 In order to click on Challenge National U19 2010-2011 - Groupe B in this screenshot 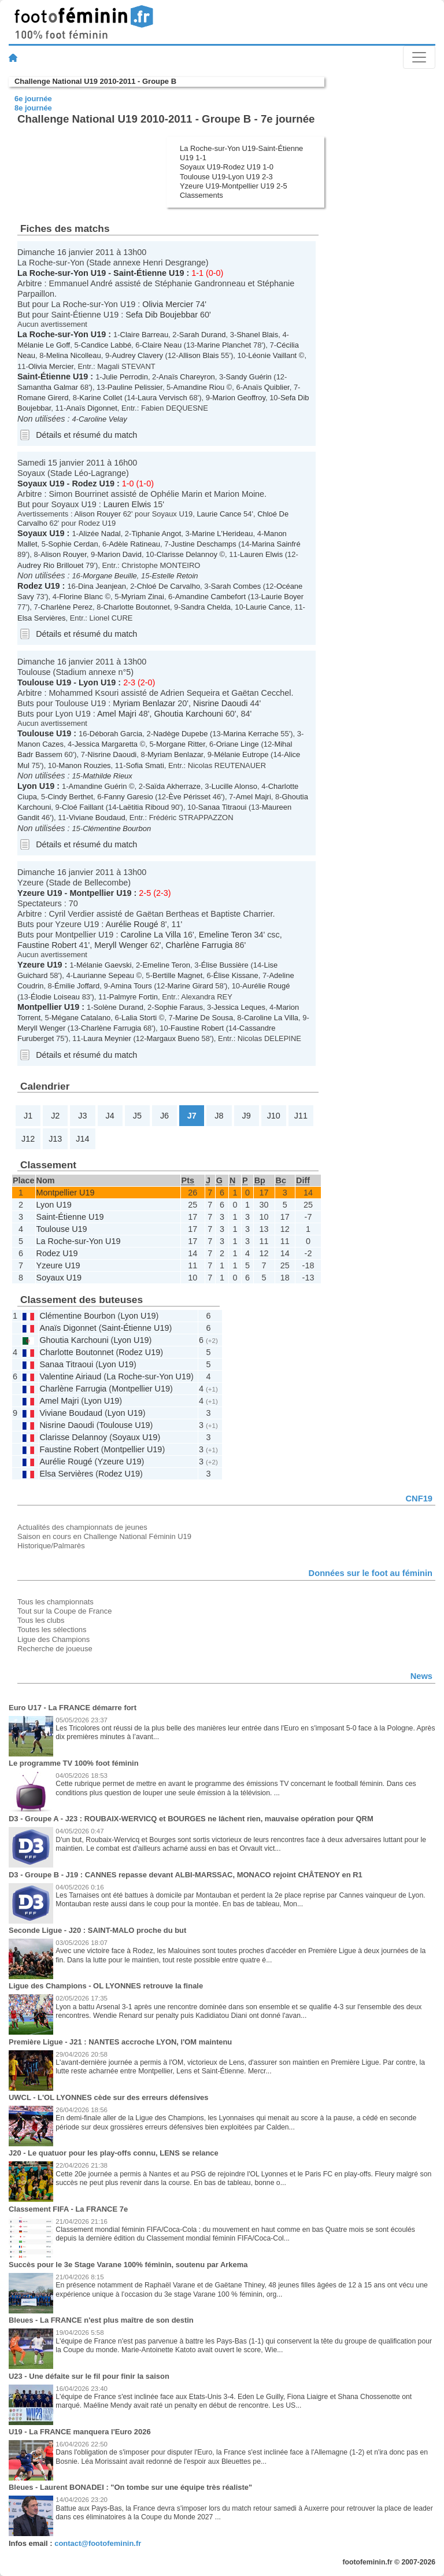, I will do `click(95, 81)`.